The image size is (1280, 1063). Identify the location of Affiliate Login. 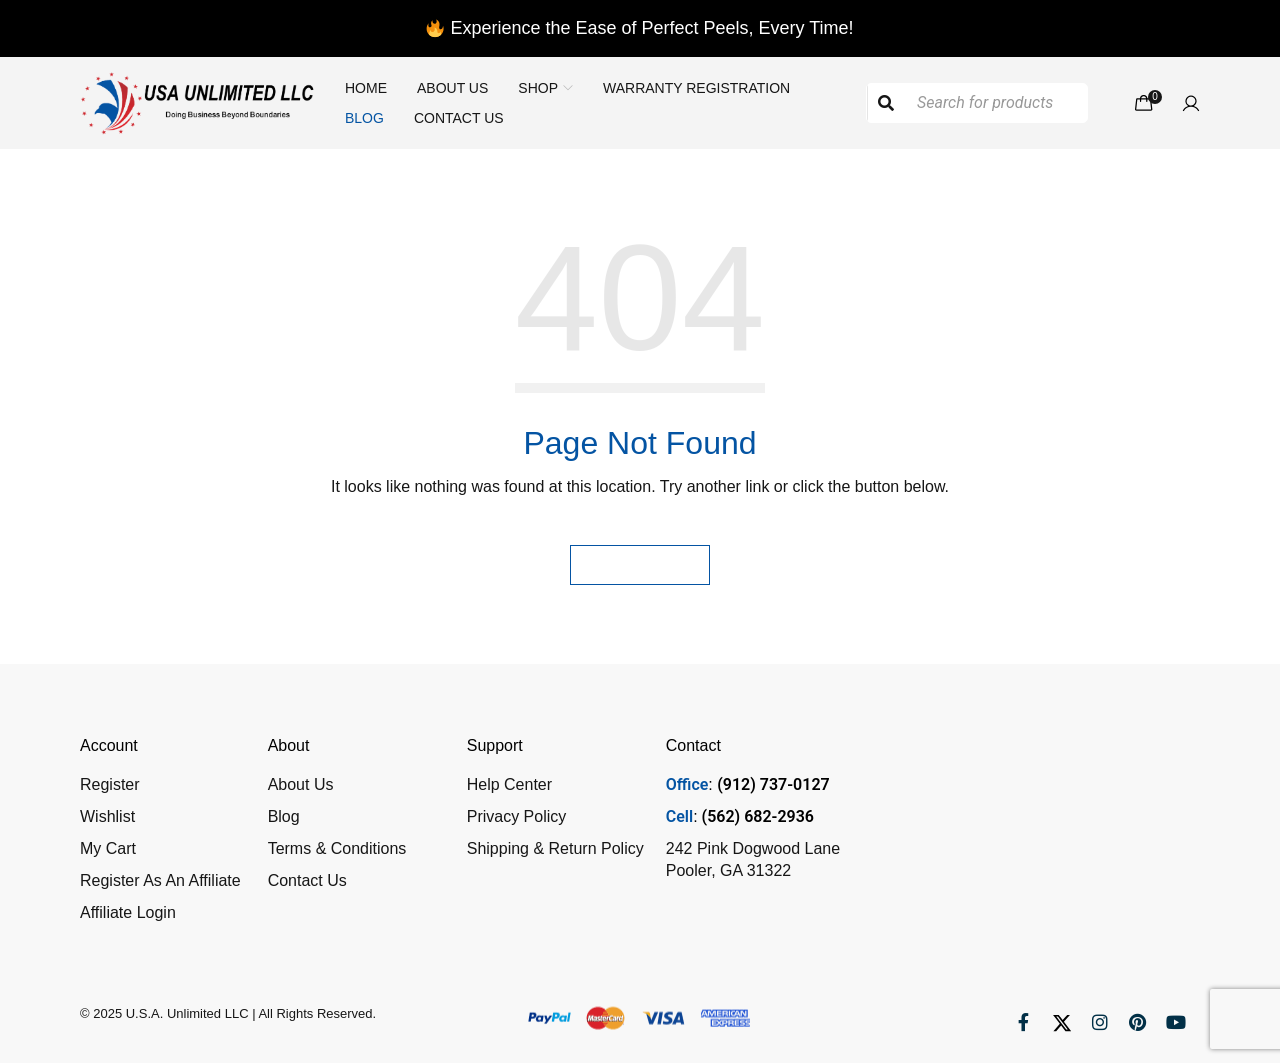
(128, 912).